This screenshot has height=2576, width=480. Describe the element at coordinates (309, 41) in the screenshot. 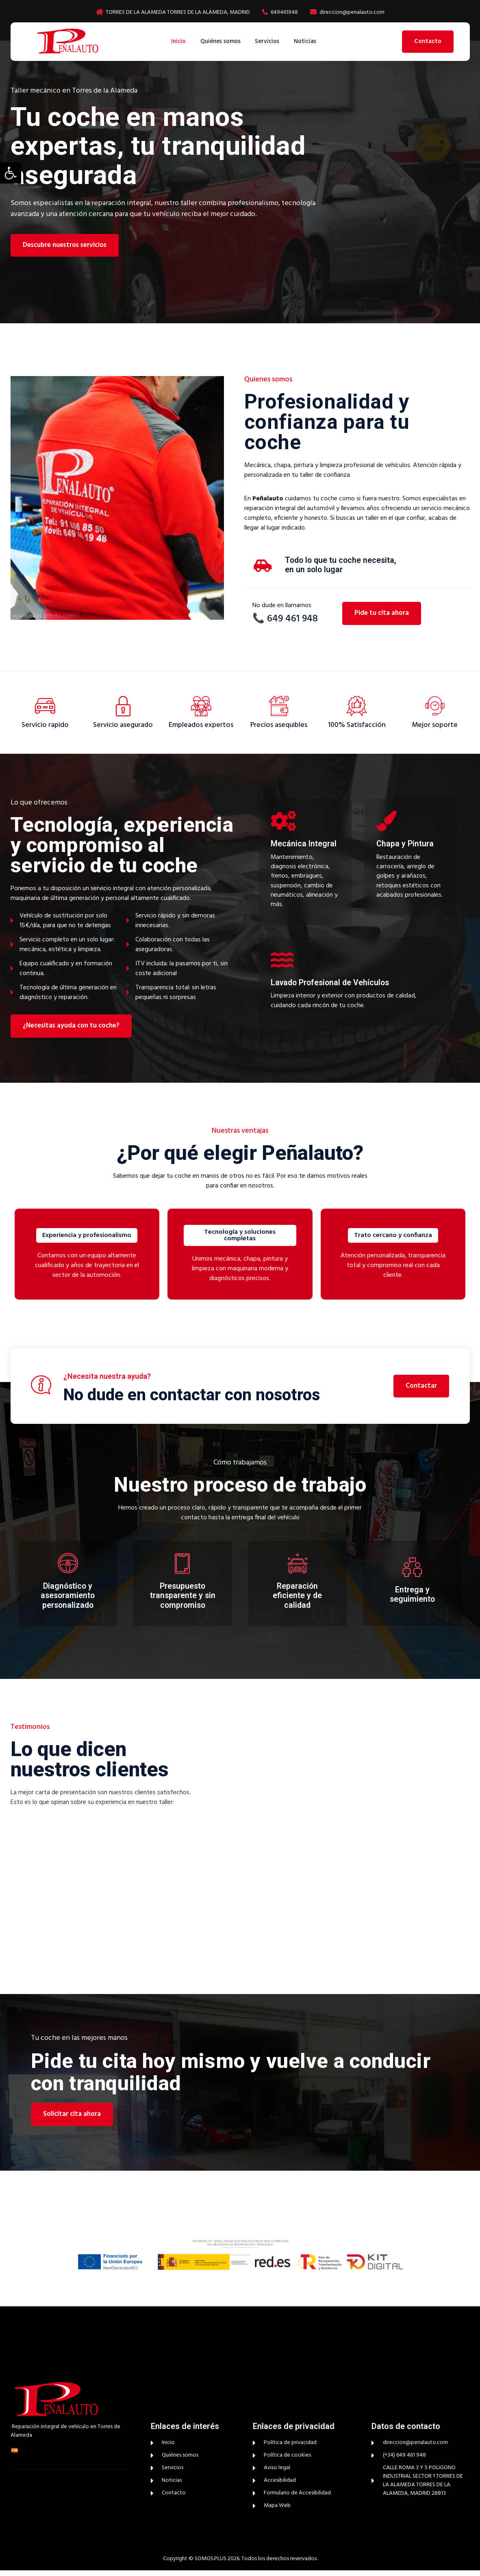

I see `Noticias` at that location.